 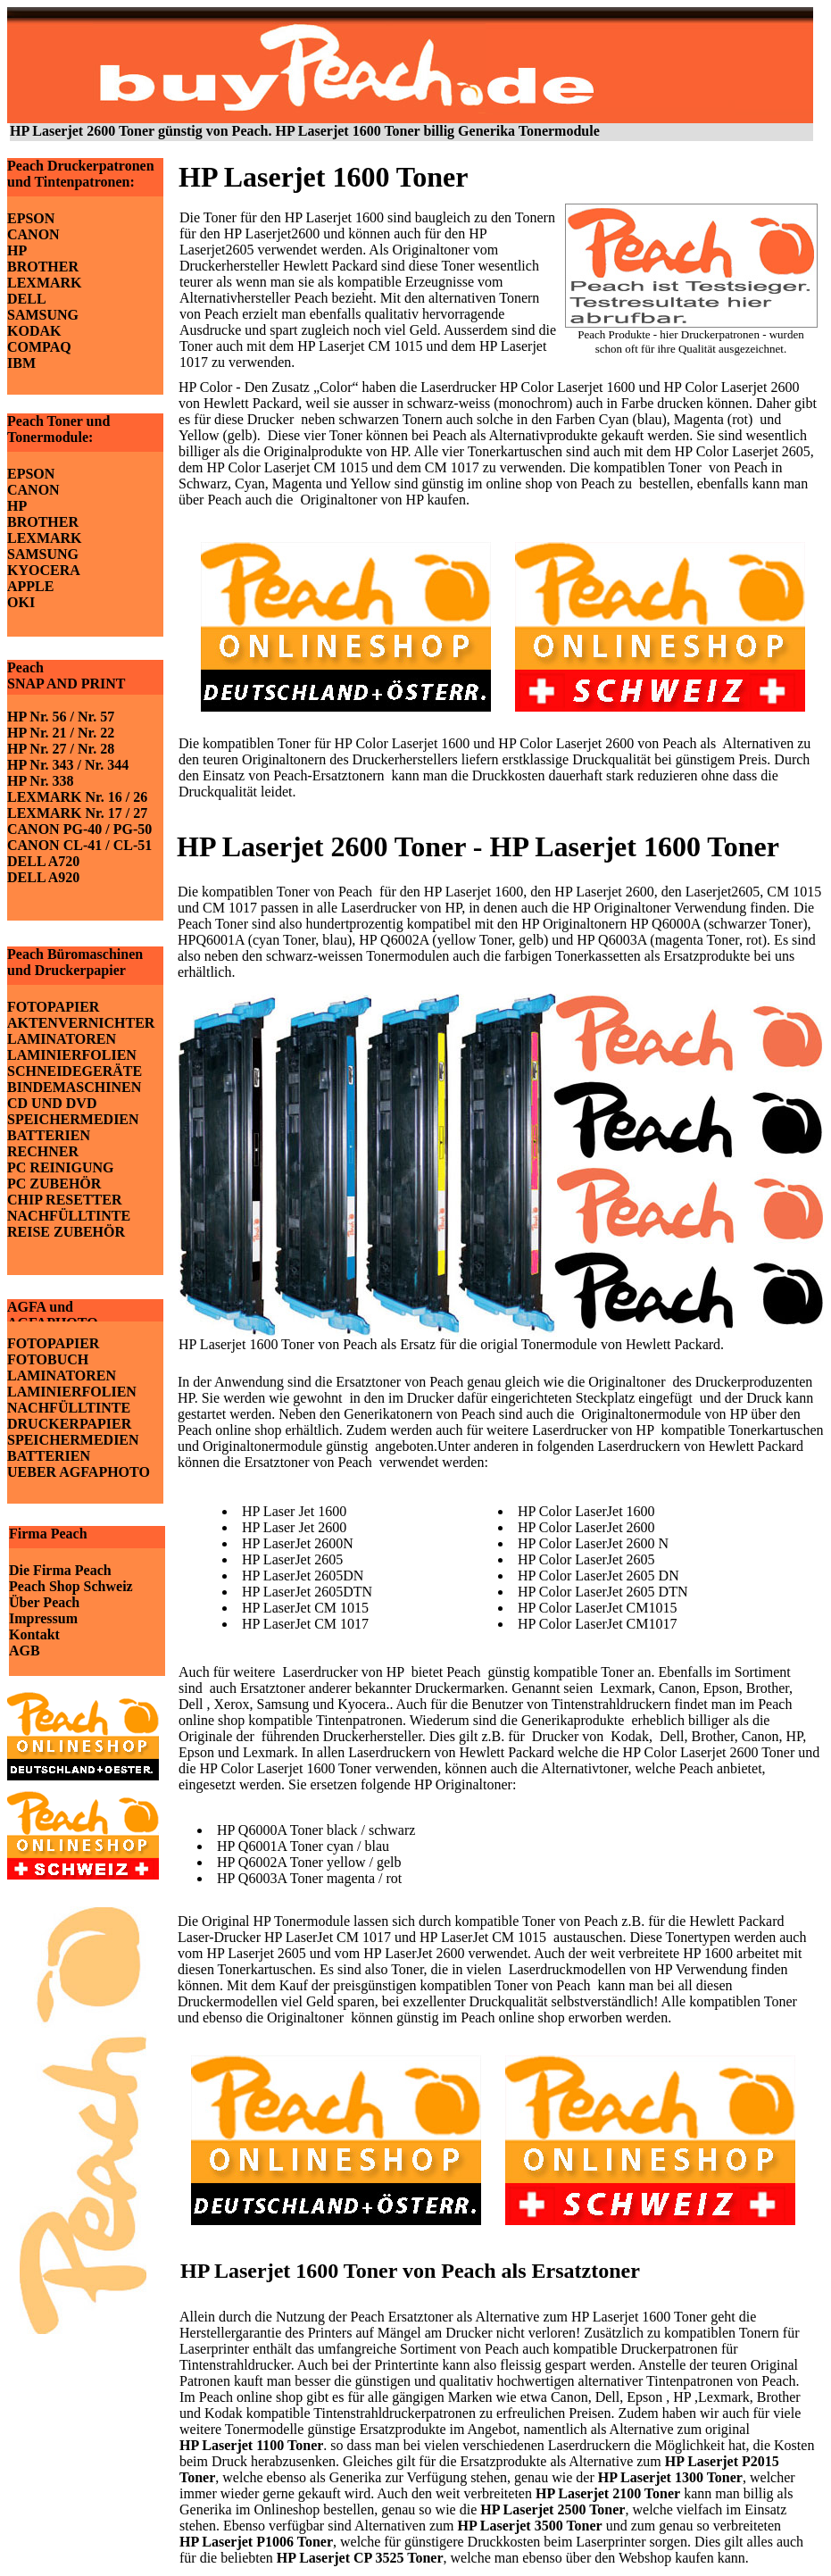 What do you see at coordinates (77, 813) in the screenshot?
I see `LEXMARK Nr. 17 / 27` at bounding box center [77, 813].